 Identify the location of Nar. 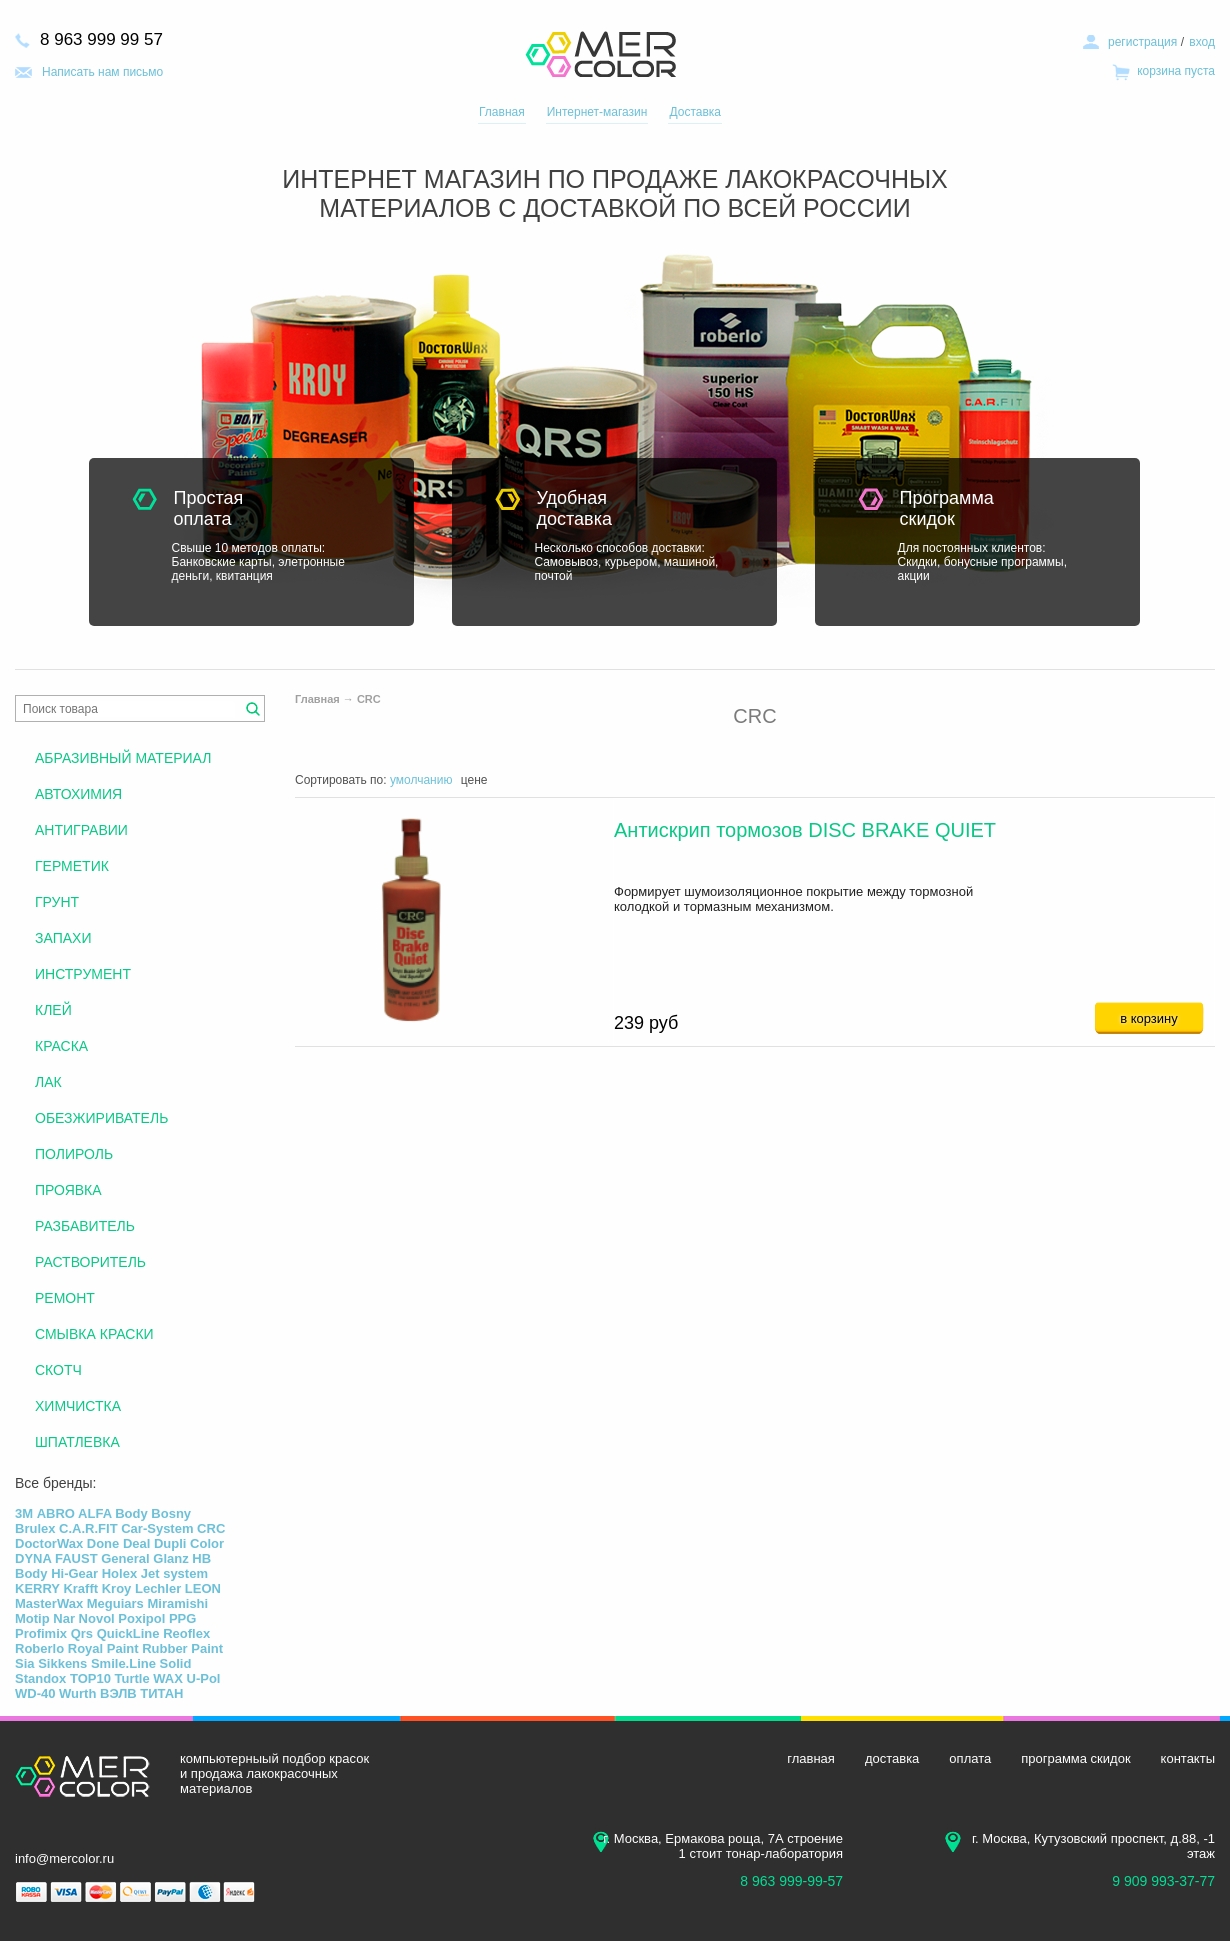
(64, 1618).